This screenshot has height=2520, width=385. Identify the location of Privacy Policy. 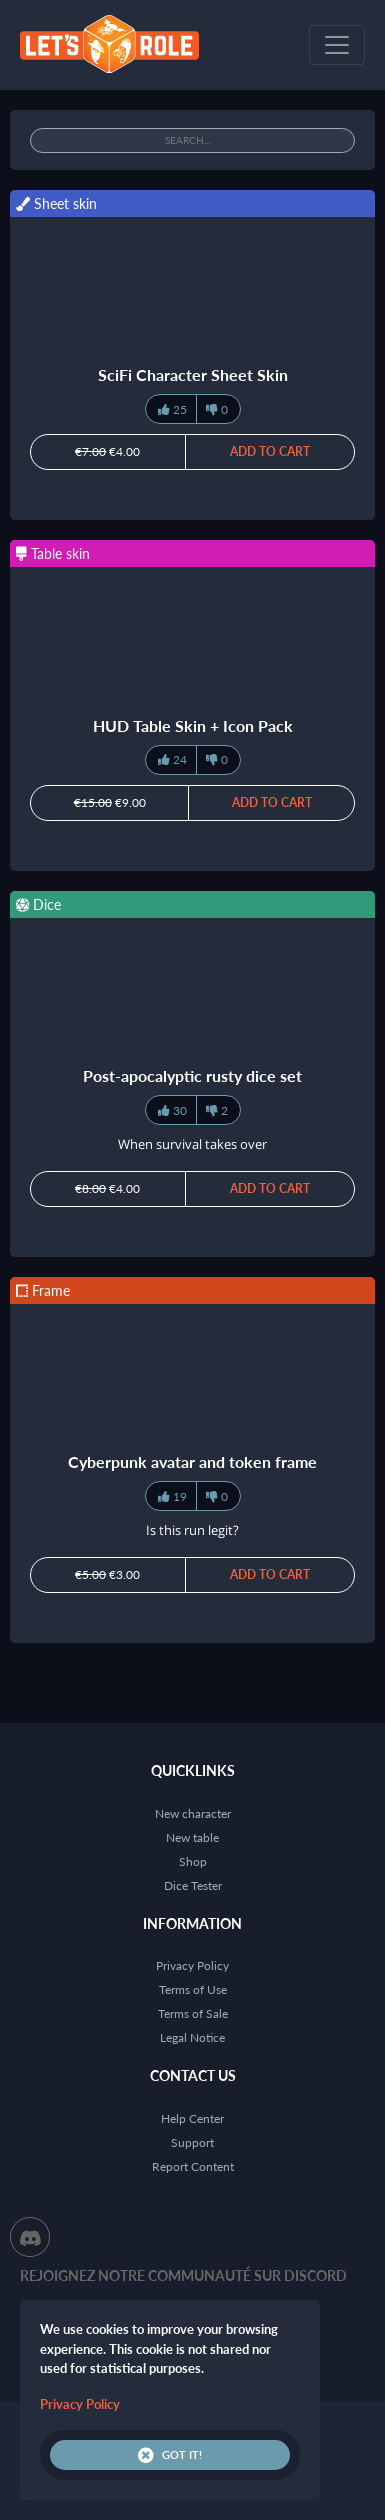
(192, 1965).